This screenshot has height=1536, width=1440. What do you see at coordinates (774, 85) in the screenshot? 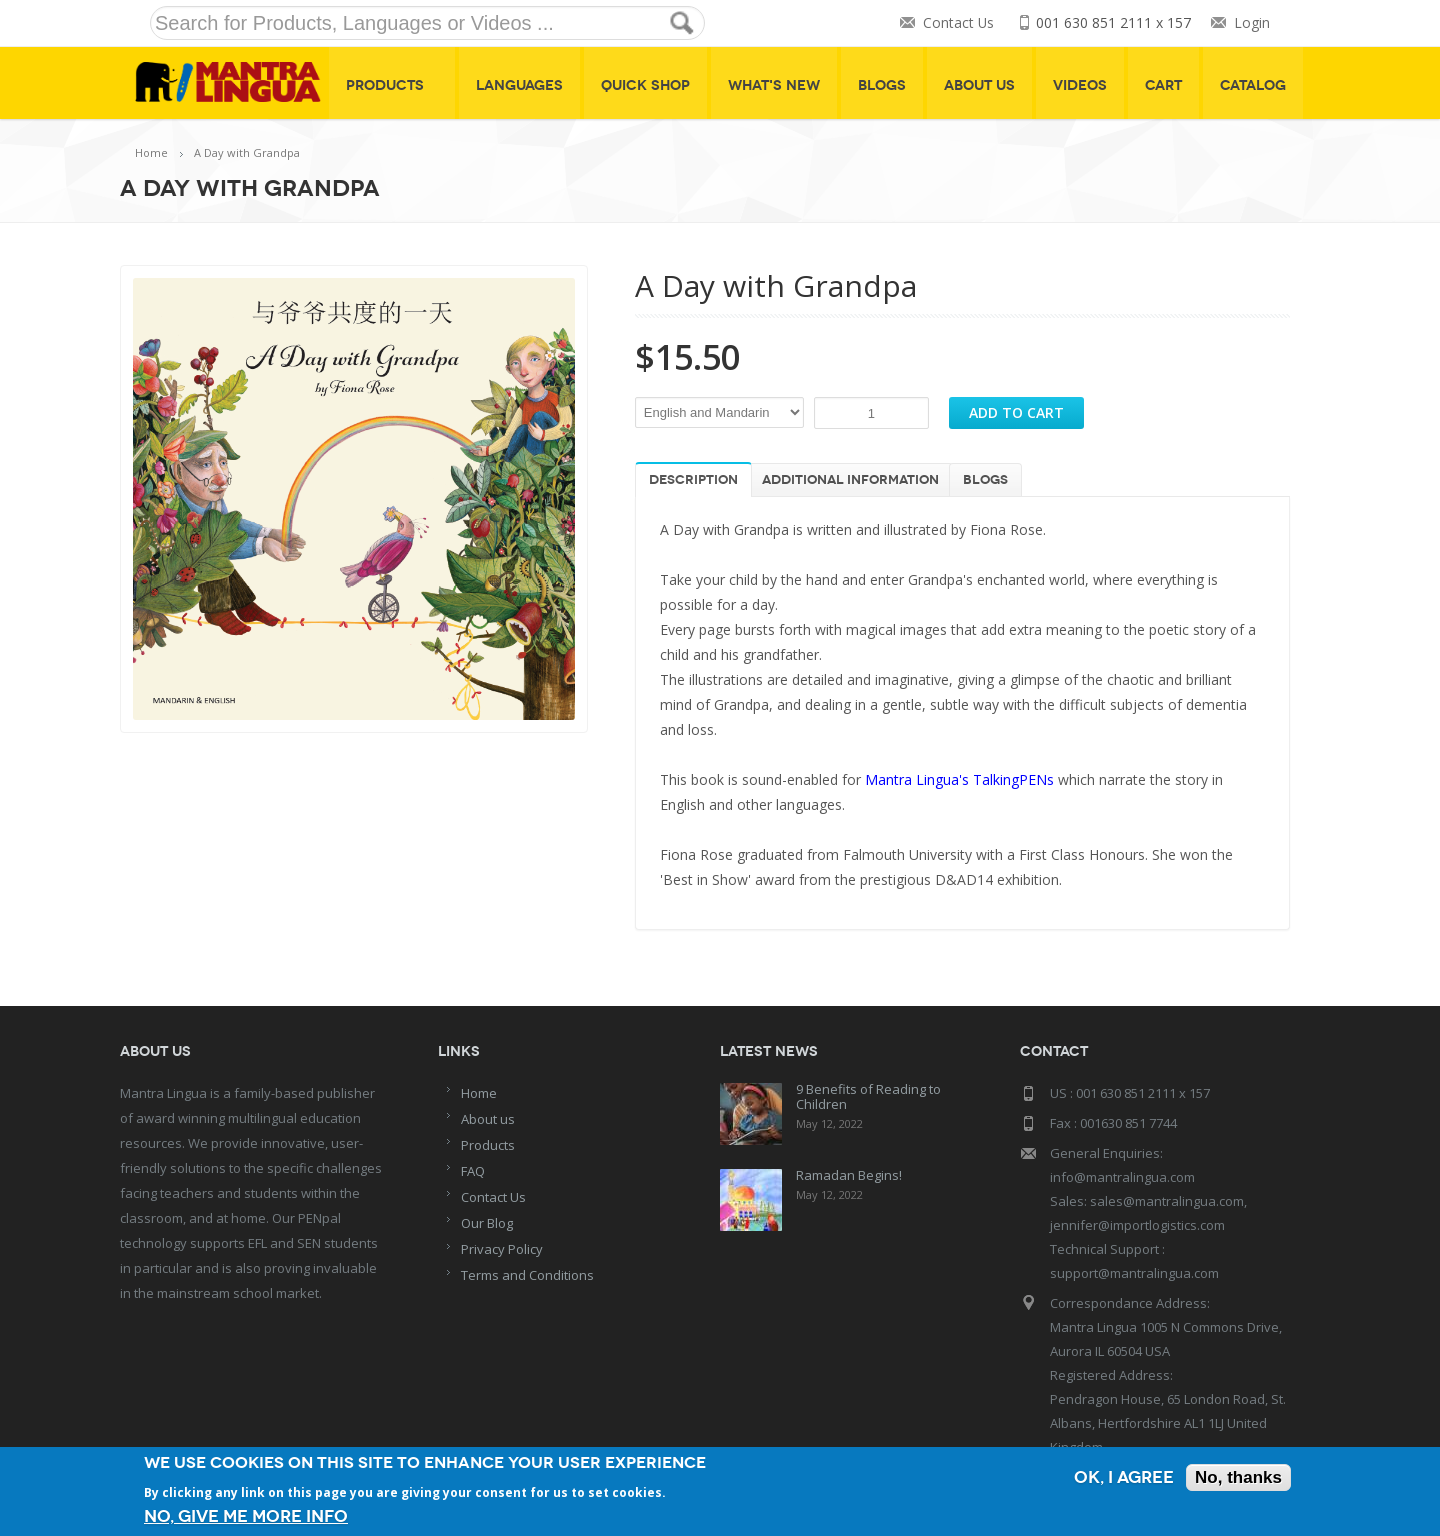
I see `What's New` at bounding box center [774, 85].